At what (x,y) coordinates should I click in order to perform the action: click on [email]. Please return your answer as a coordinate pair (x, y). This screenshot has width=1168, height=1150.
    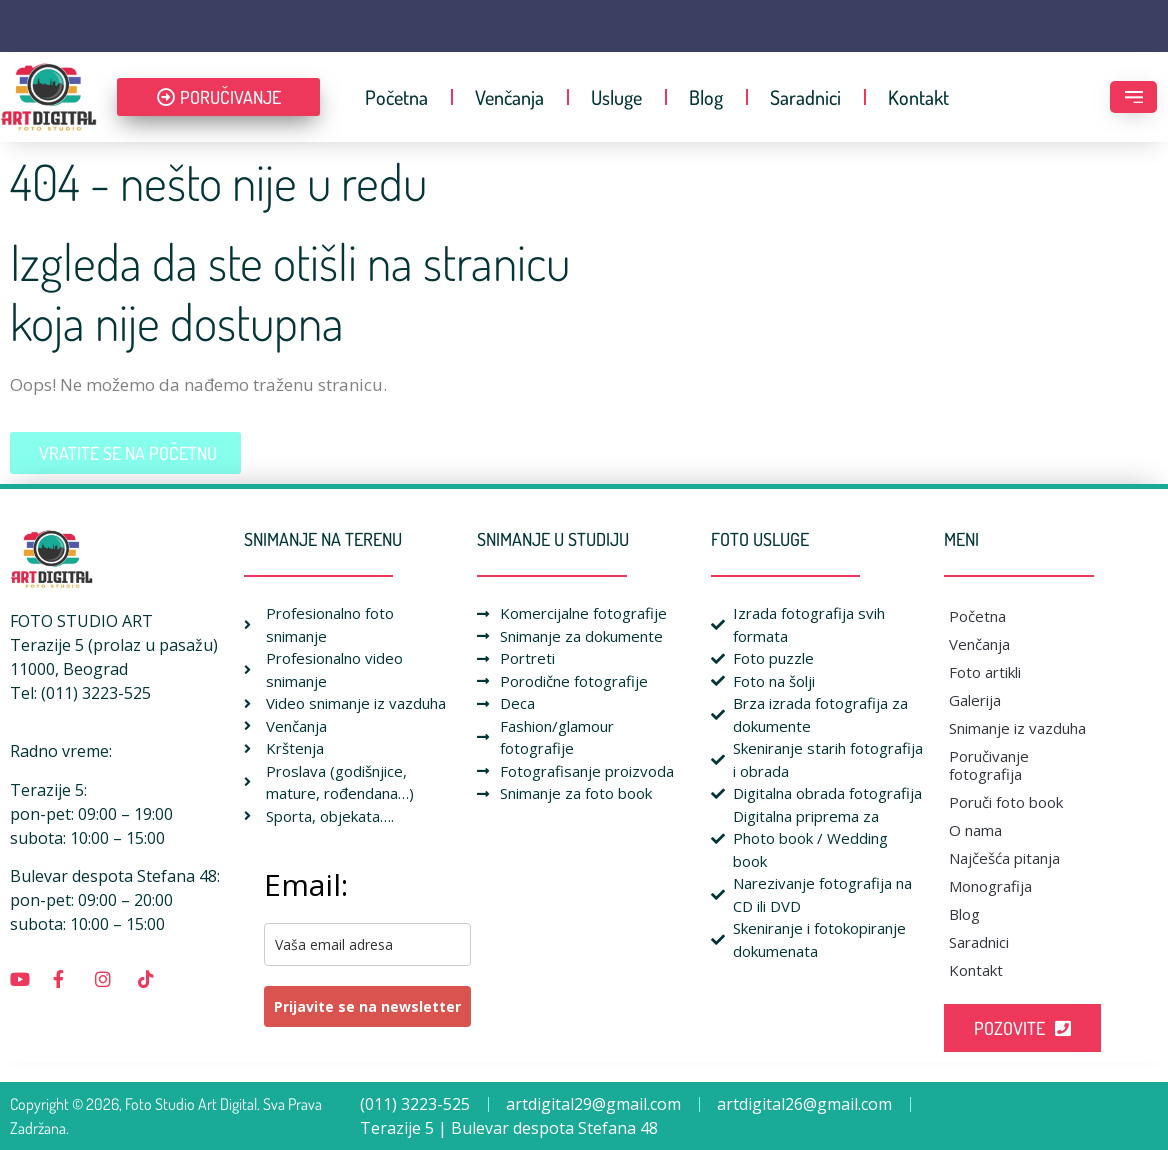
    Looking at the image, I should click on (367, 944).